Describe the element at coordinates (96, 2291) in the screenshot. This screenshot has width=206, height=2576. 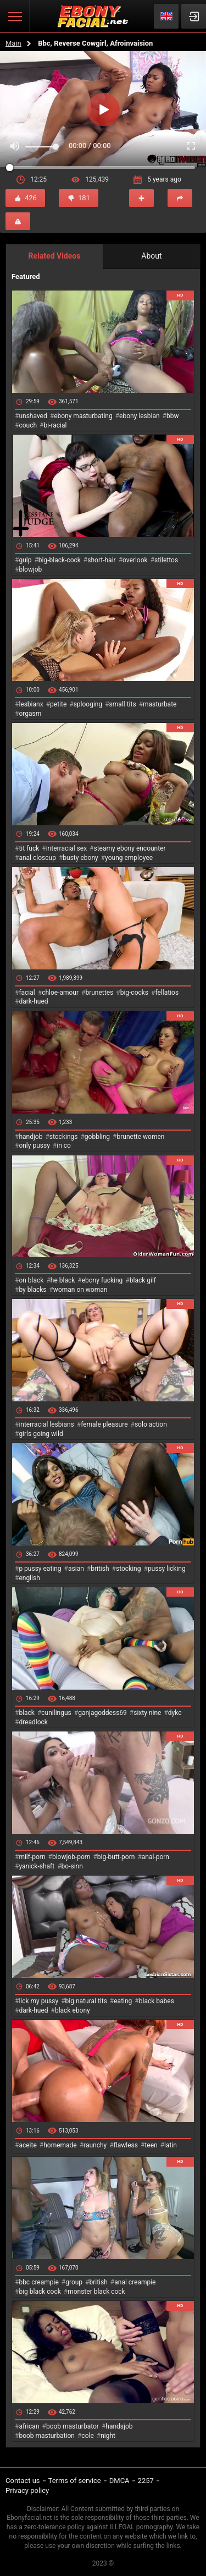
I see `monster black cock` at that location.